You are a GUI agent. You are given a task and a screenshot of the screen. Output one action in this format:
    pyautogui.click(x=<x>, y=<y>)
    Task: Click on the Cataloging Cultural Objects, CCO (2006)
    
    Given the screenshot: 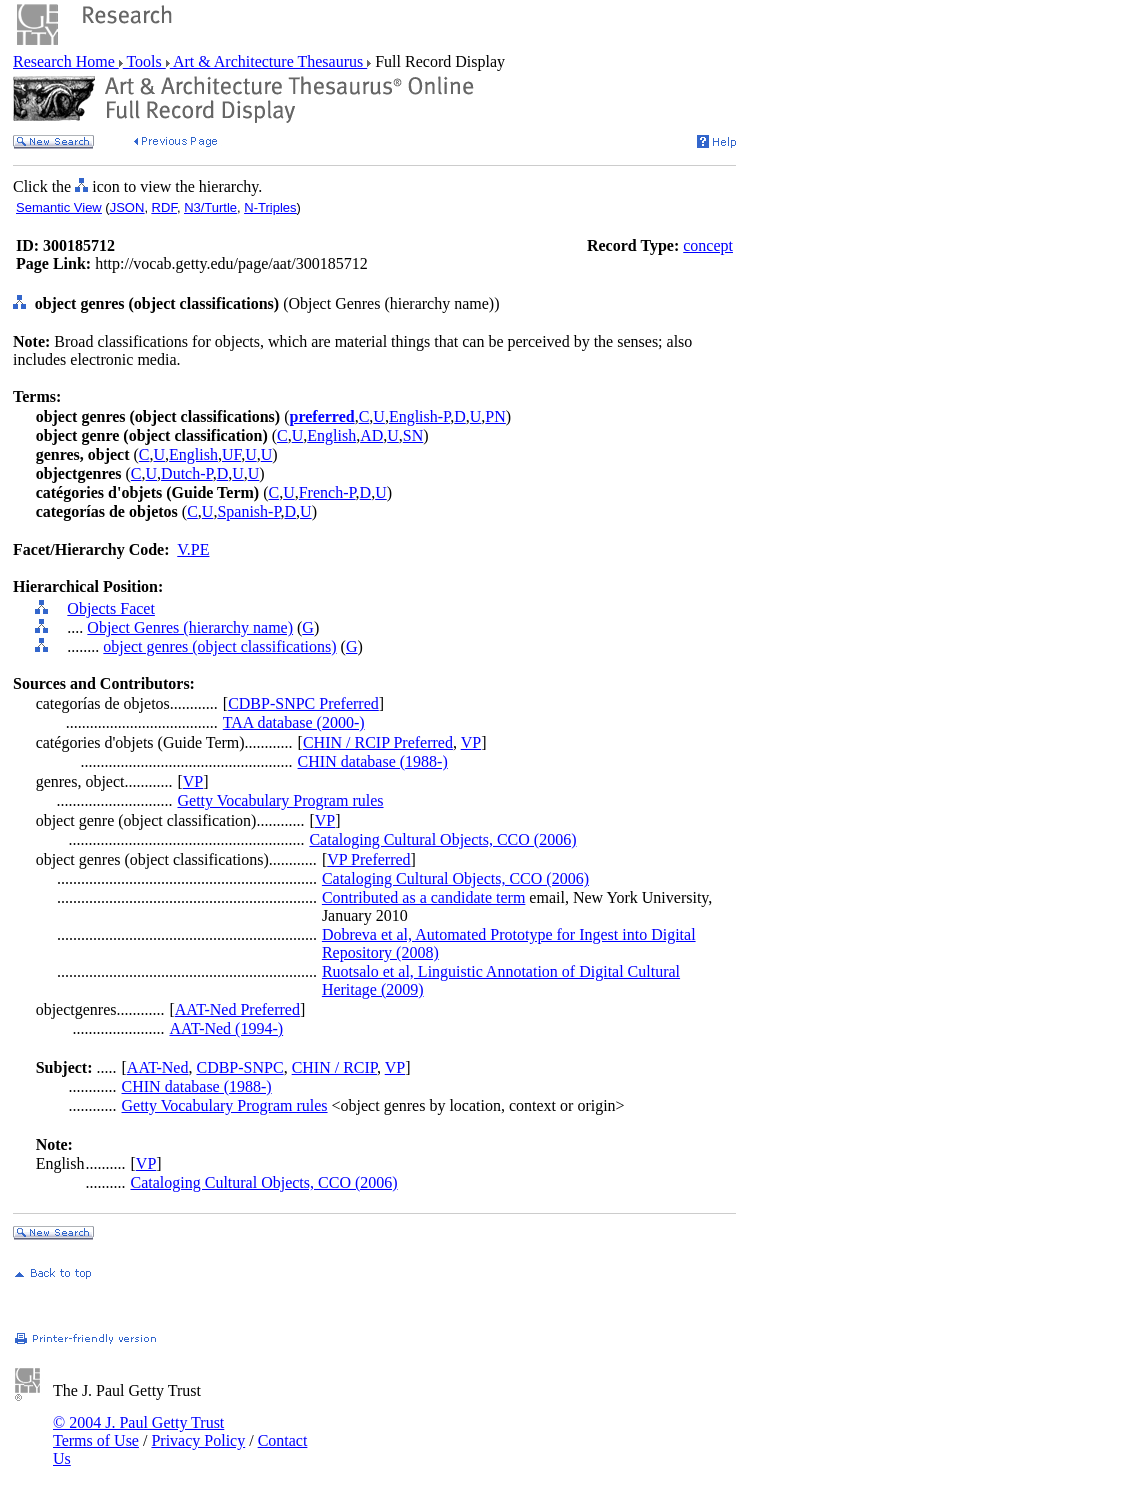 What is the action you would take?
    pyautogui.click(x=442, y=839)
    